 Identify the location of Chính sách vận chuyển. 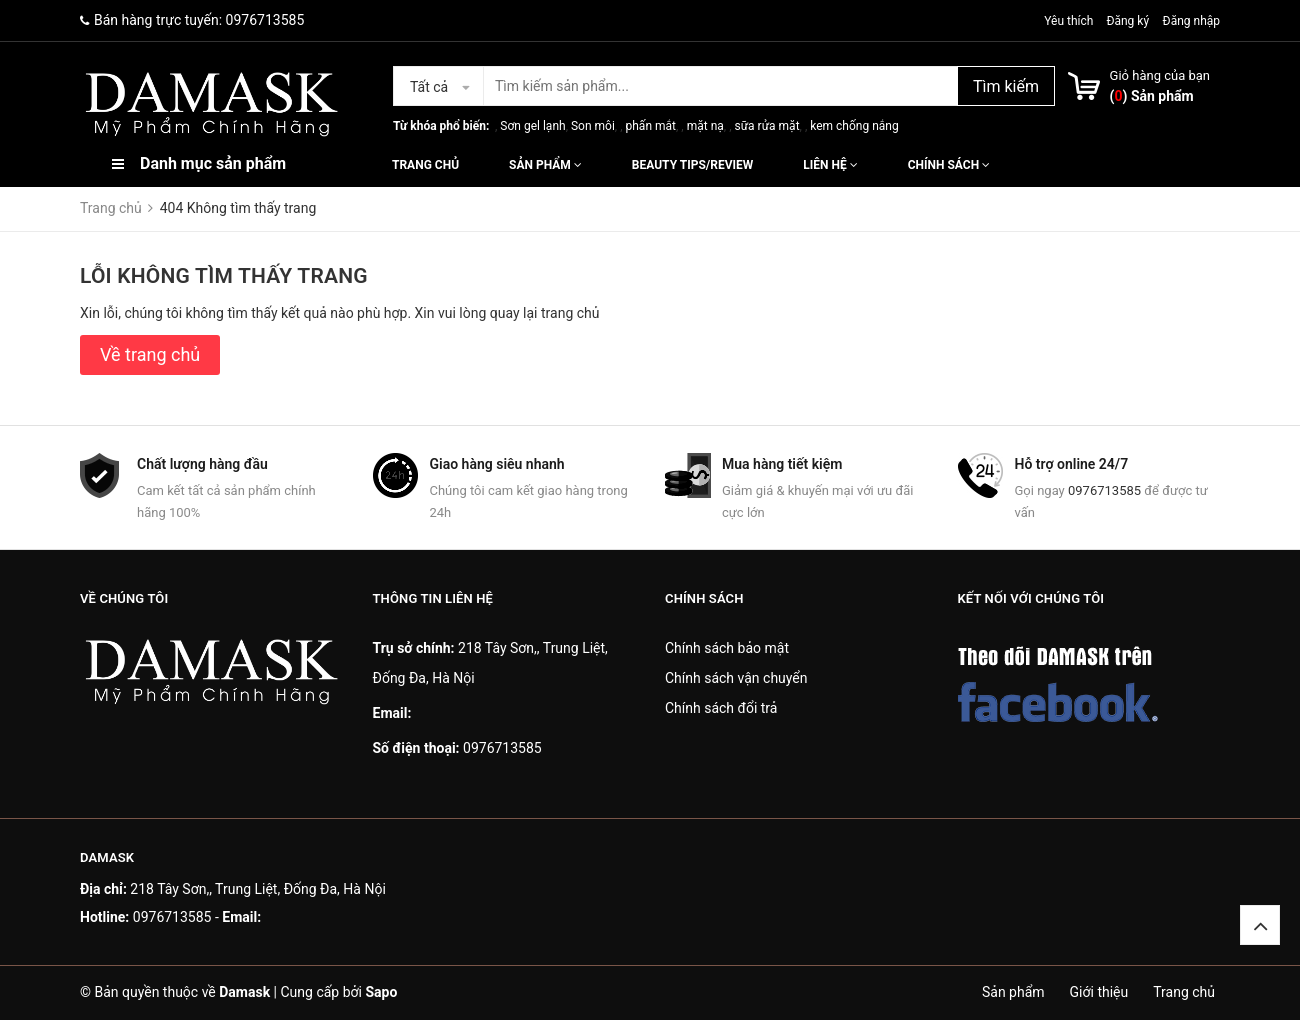
(736, 678).